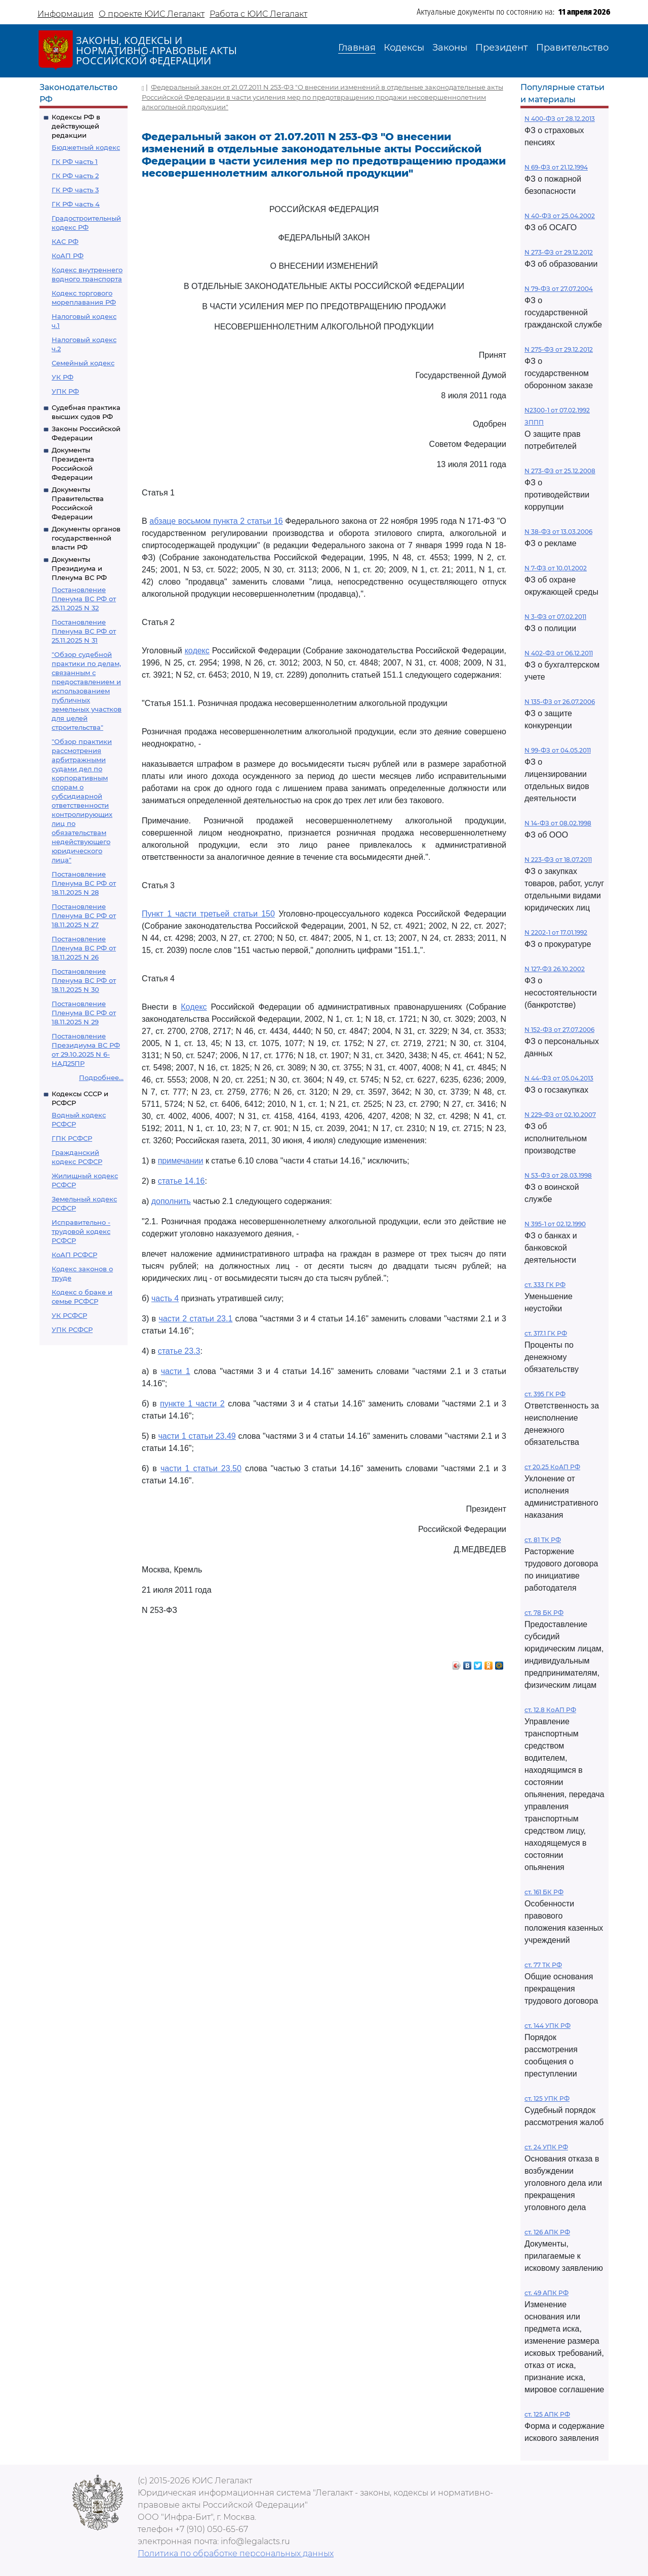  I want to click on N 275-ФЗ от 29.12.2012, so click(558, 349).